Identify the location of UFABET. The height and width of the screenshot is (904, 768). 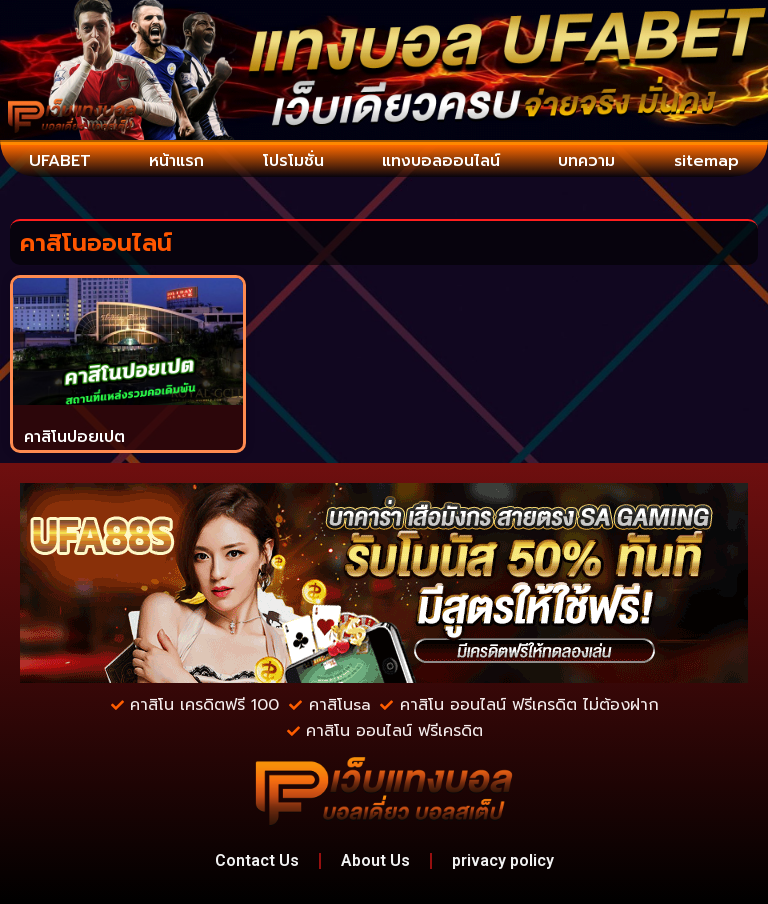
(60, 161).